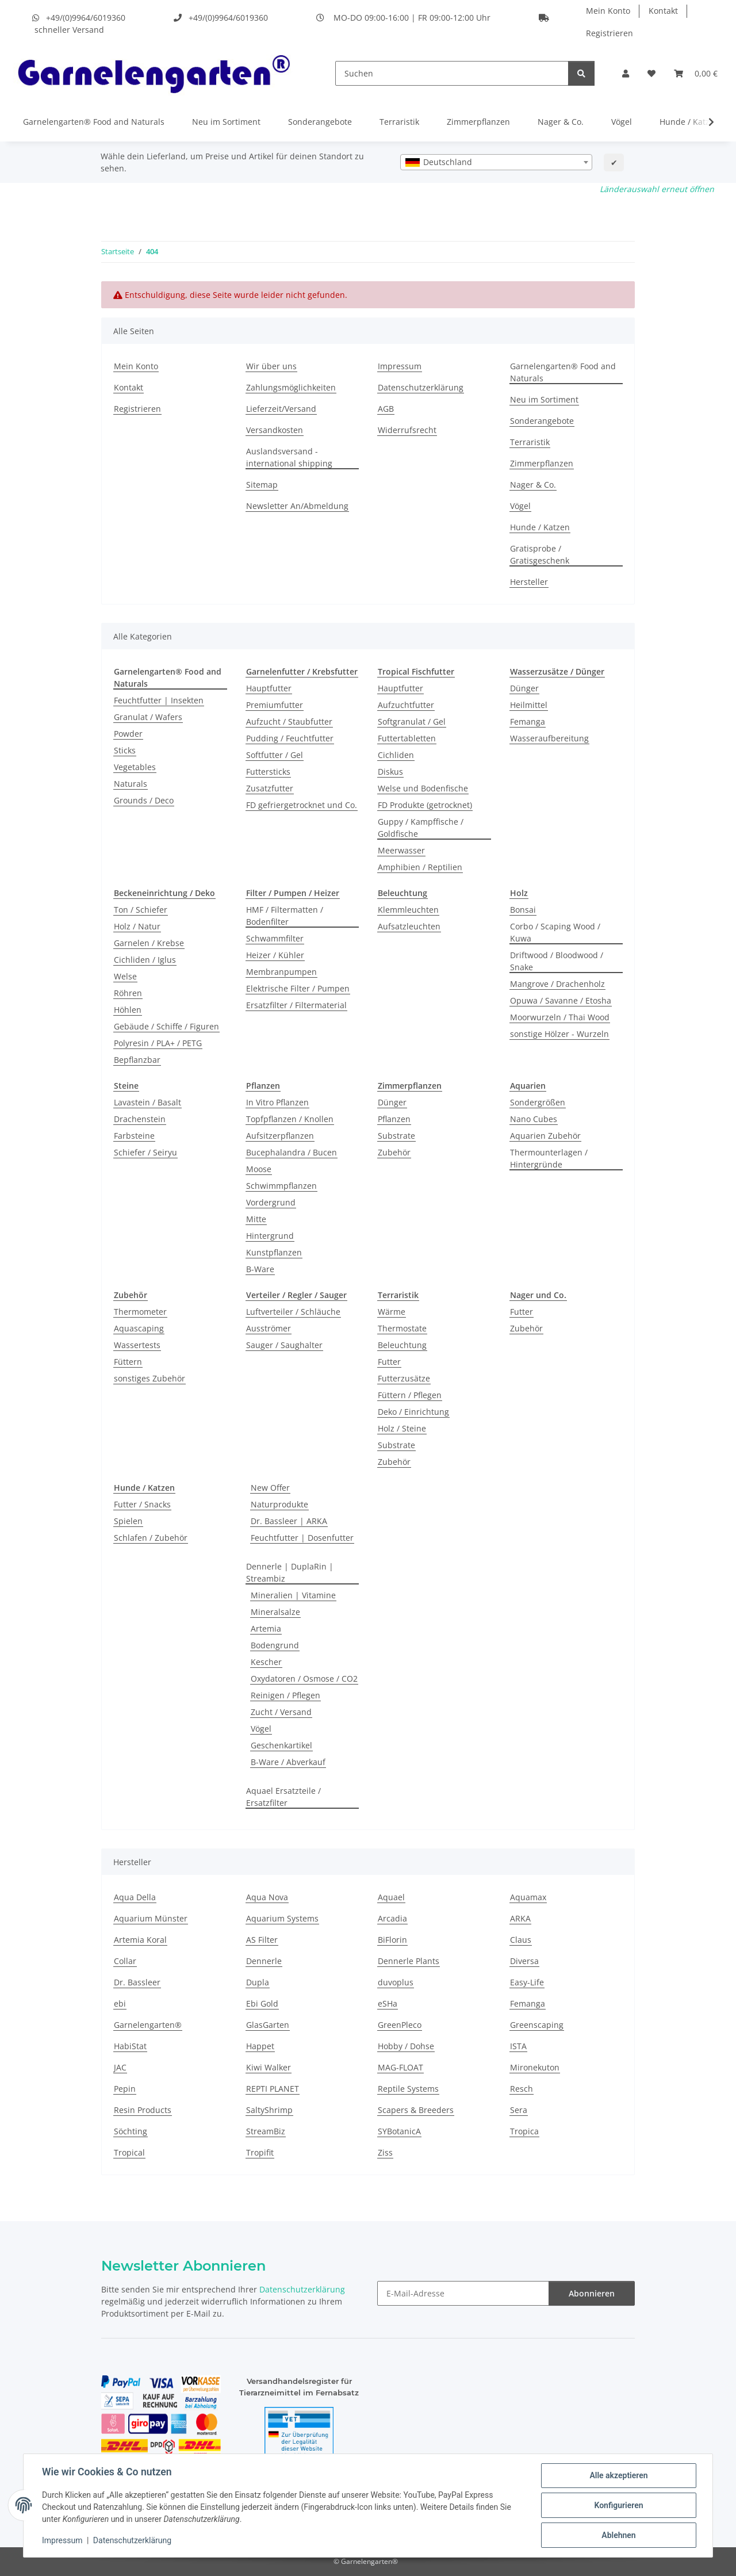  What do you see at coordinates (651, 73) in the screenshot?
I see `[Wunschzettel]` at bounding box center [651, 73].